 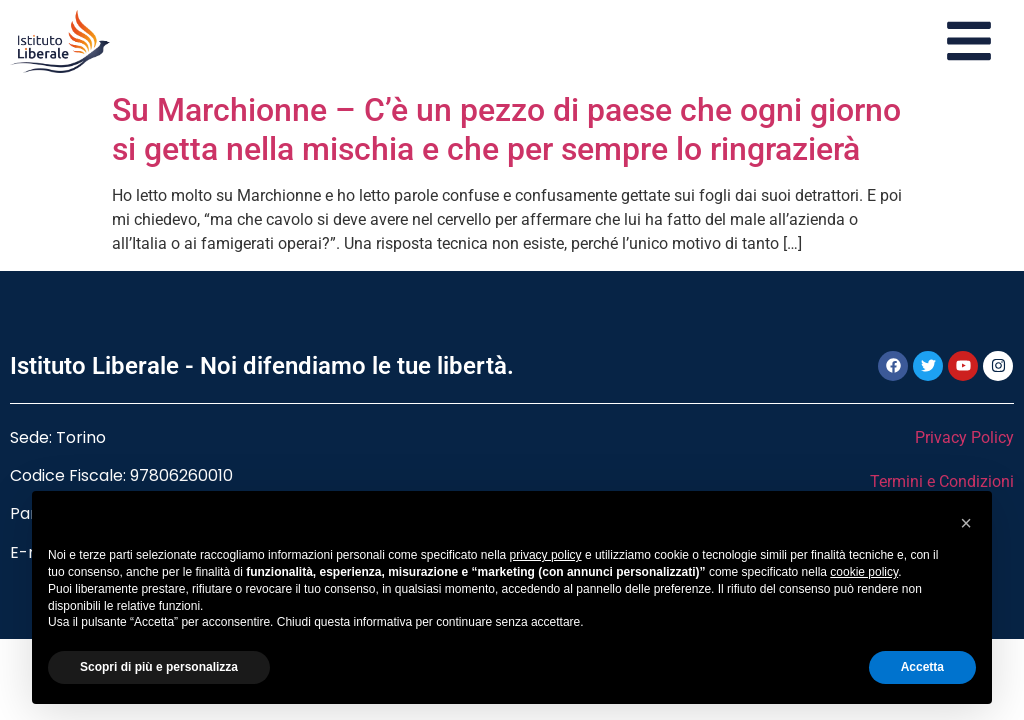 What do you see at coordinates (159, 667) in the screenshot?
I see `Scopri di più e personalizza [button]` at bounding box center [159, 667].